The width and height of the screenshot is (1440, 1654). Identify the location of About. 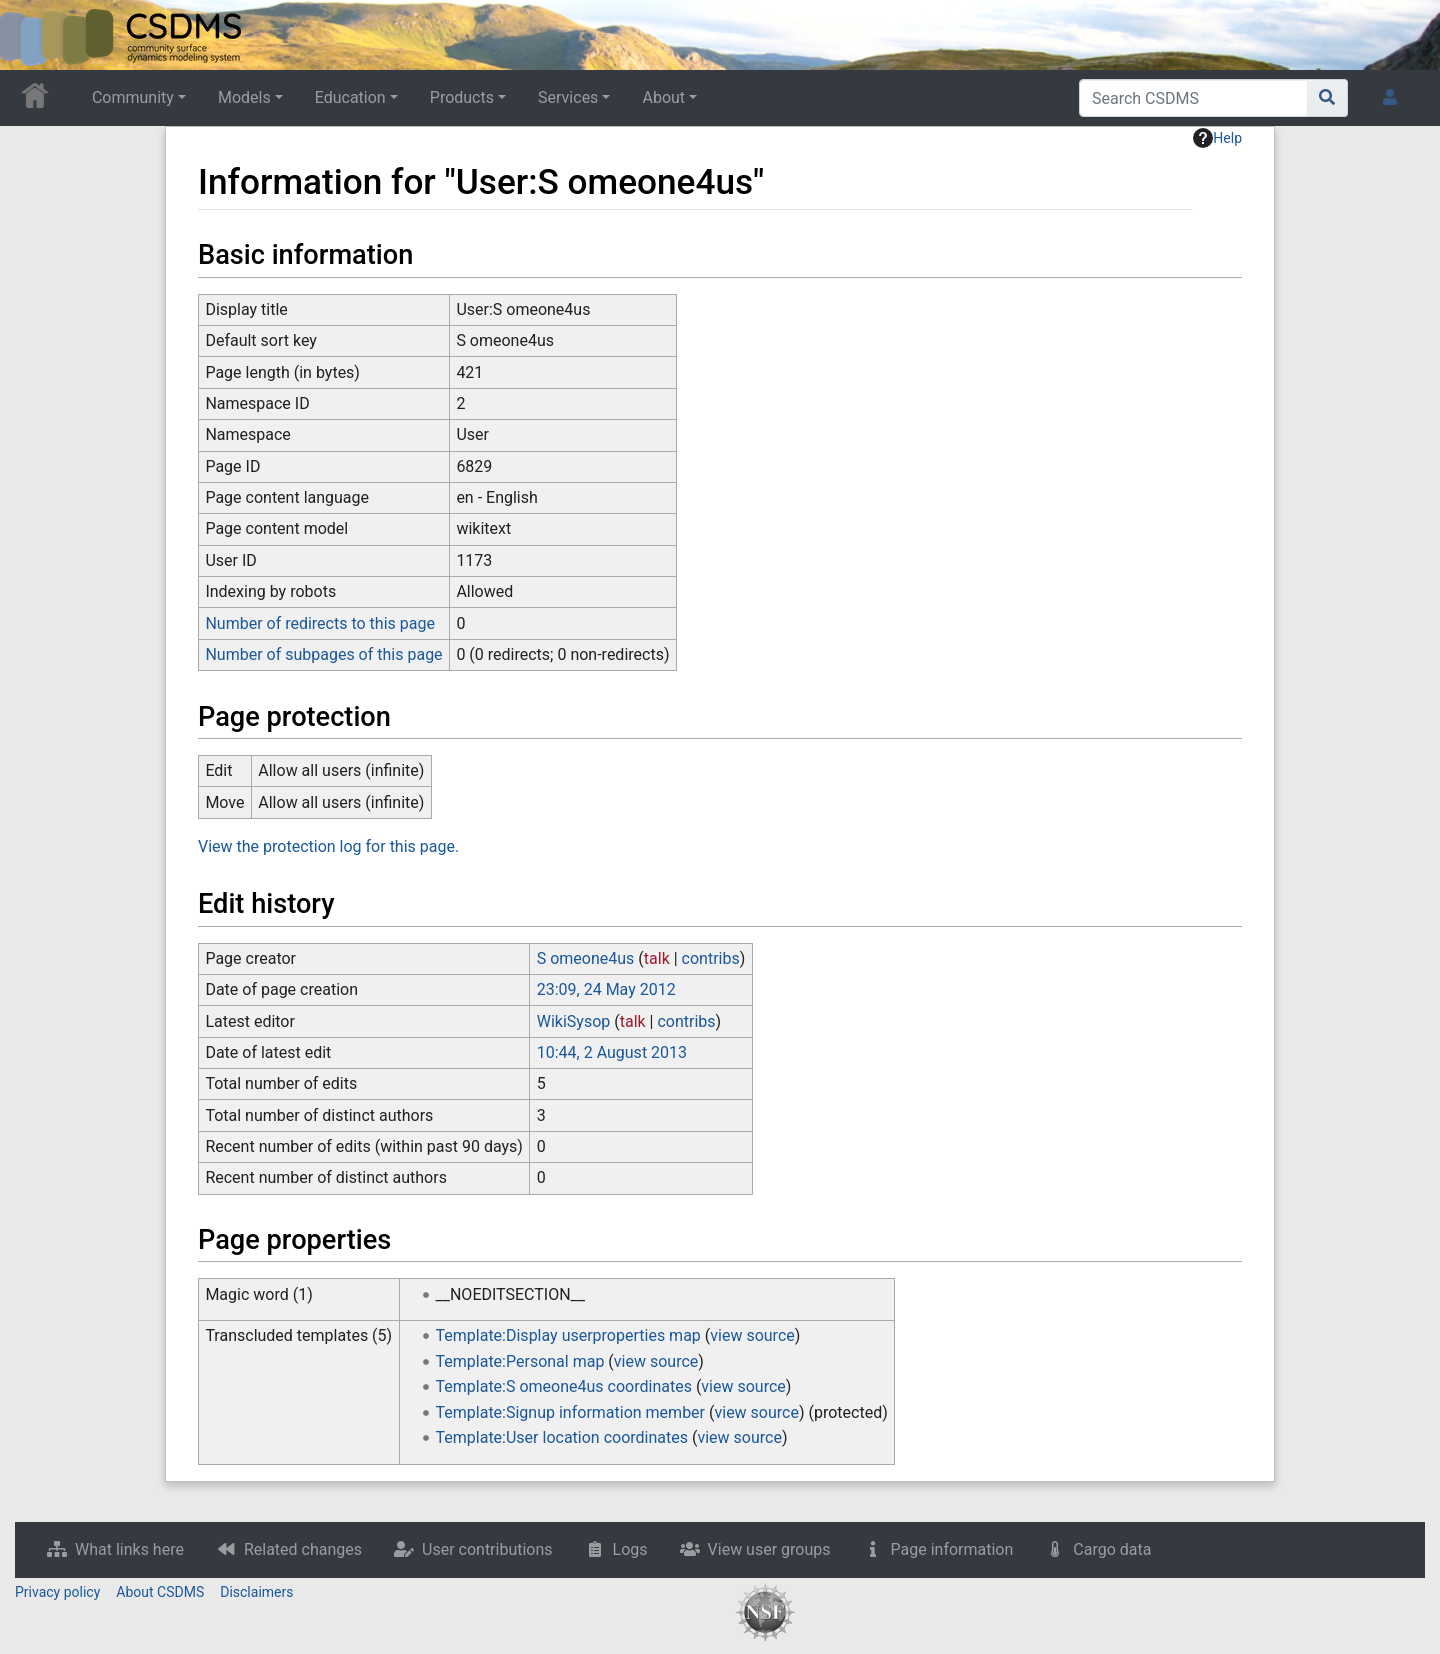
(663, 97).